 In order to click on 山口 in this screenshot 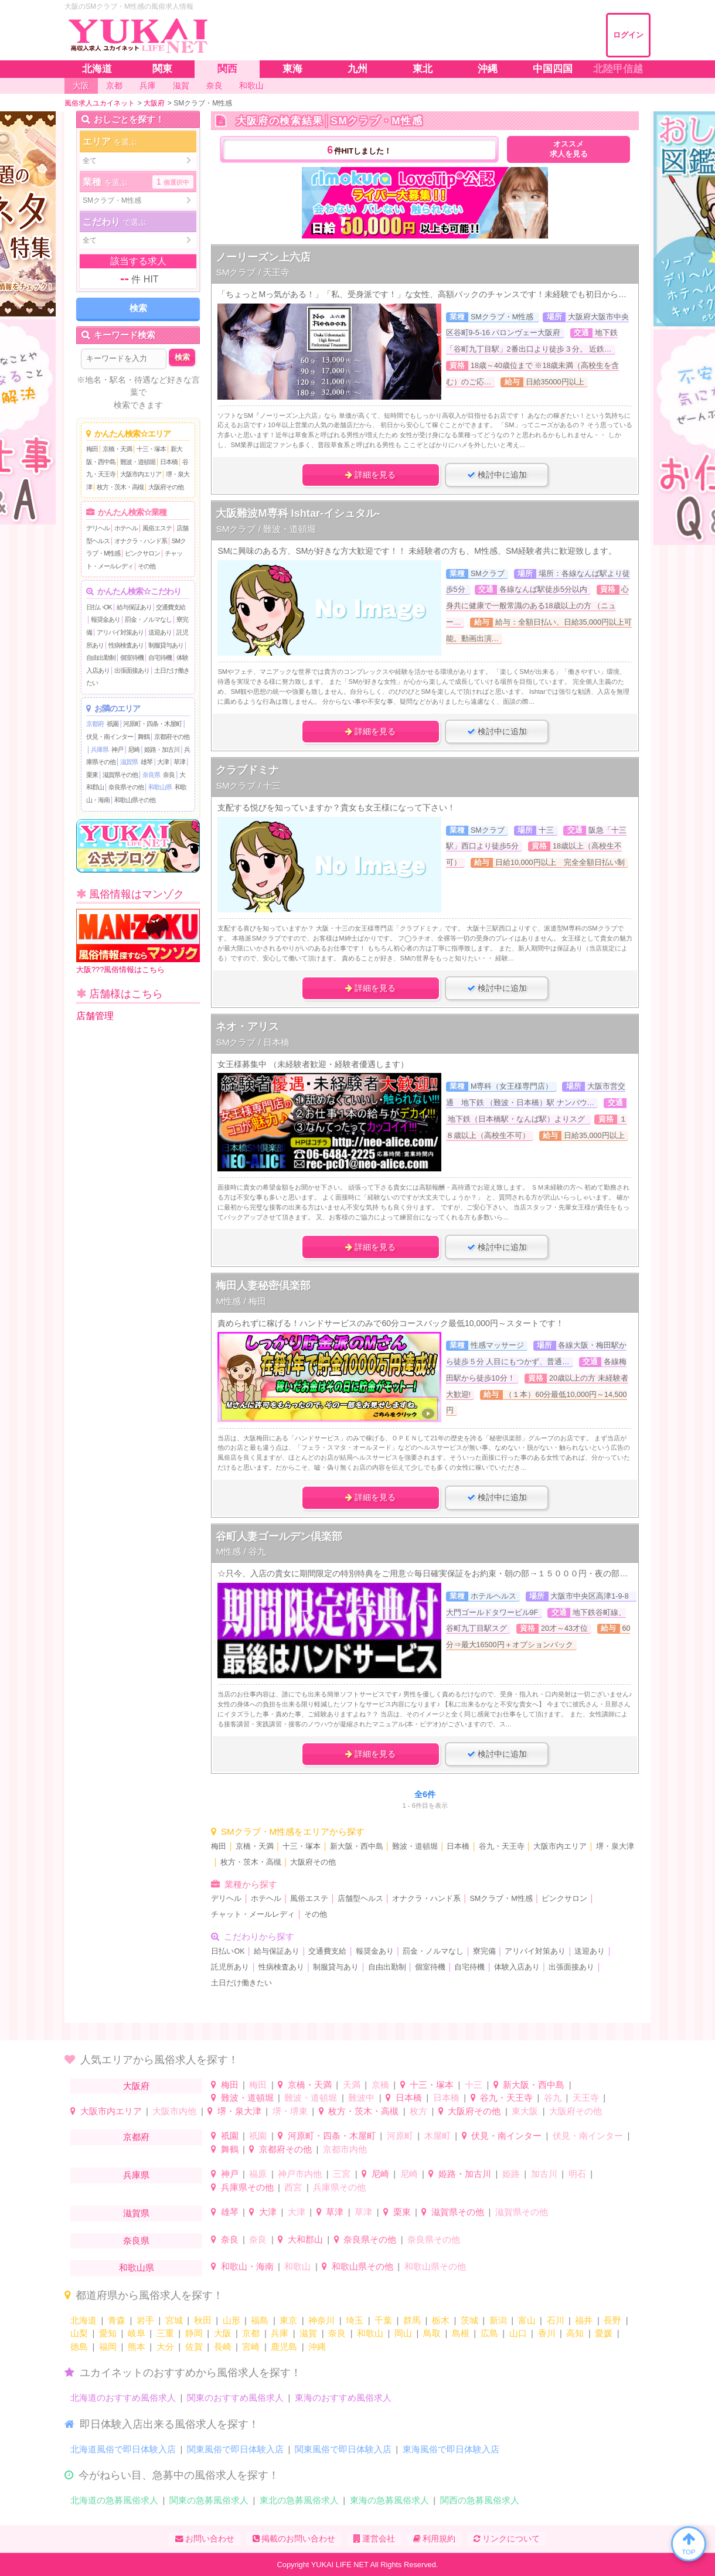, I will do `click(518, 2333)`.